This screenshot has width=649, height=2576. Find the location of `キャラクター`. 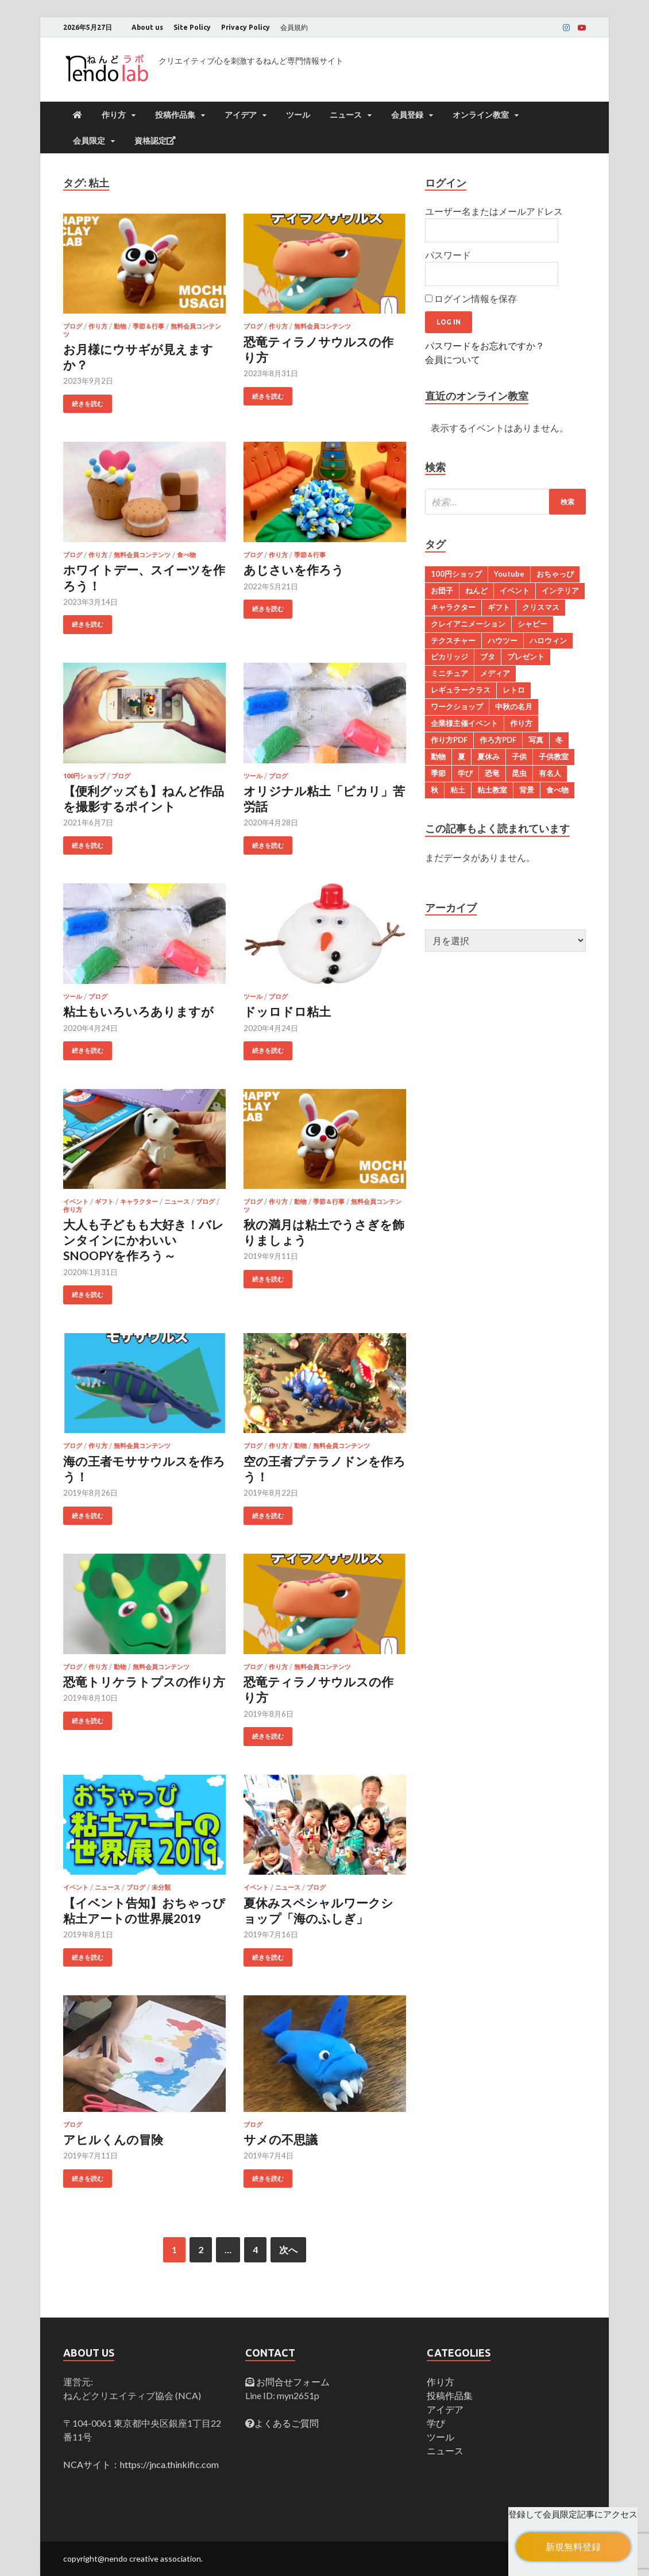

キャラクター is located at coordinates (139, 1201).